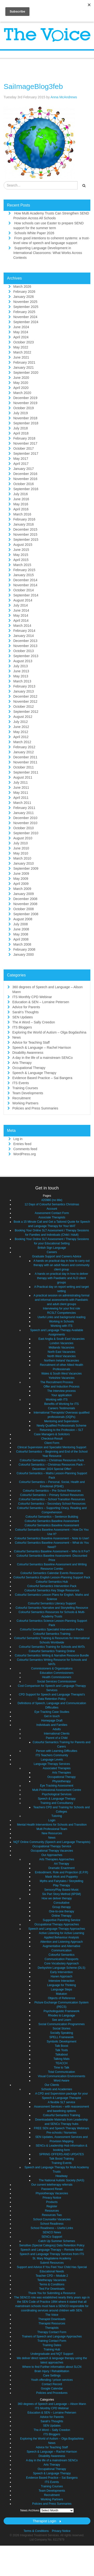 The width and height of the screenshot is (94, 2576). I want to click on February 2013, so click(24, 686).